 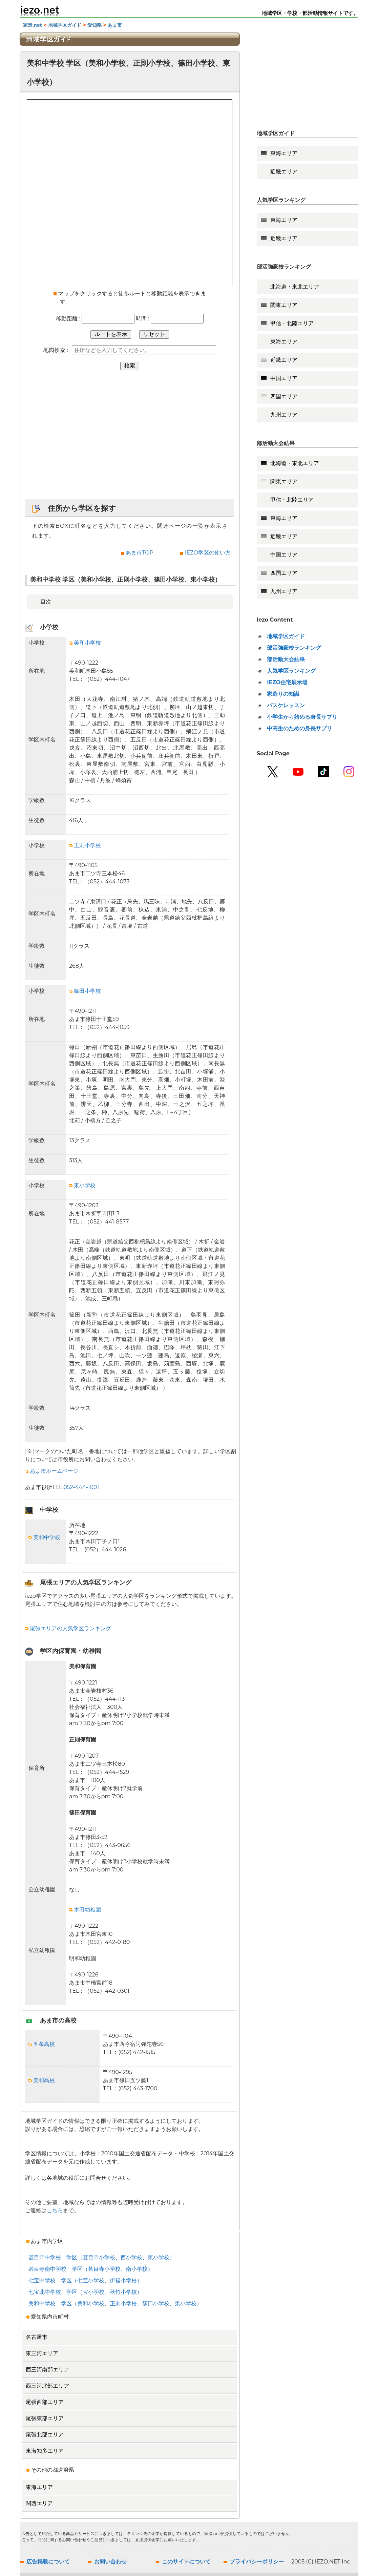 What do you see at coordinates (139, 552) in the screenshot?
I see `あま市TOP` at bounding box center [139, 552].